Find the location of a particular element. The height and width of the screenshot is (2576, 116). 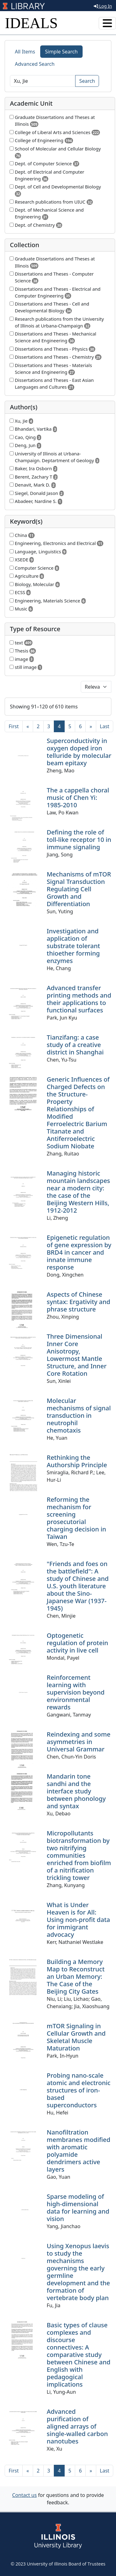

Rethinking the Authorship Principle is located at coordinates (77, 1461).